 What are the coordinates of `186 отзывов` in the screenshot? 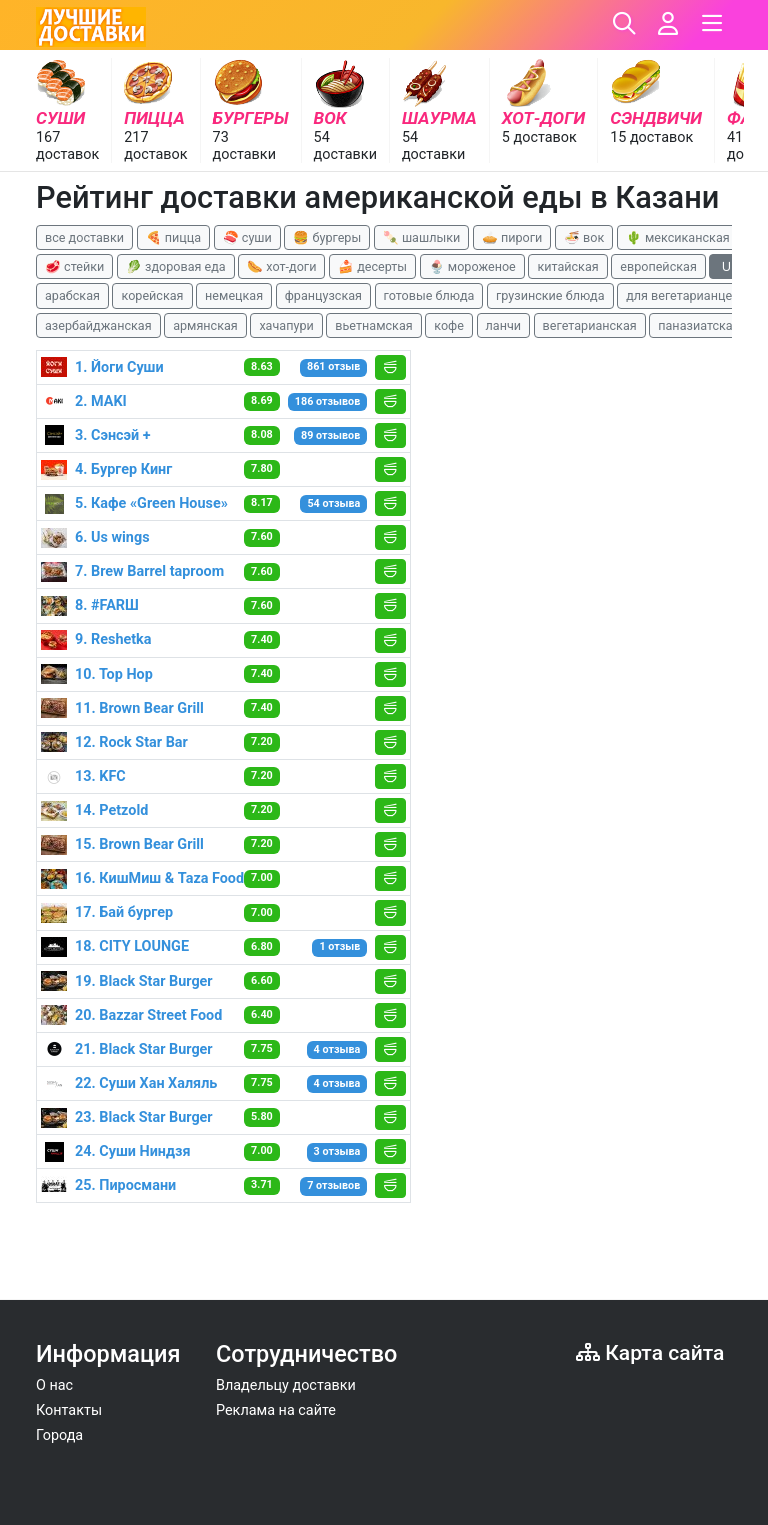 It's located at (327, 401).